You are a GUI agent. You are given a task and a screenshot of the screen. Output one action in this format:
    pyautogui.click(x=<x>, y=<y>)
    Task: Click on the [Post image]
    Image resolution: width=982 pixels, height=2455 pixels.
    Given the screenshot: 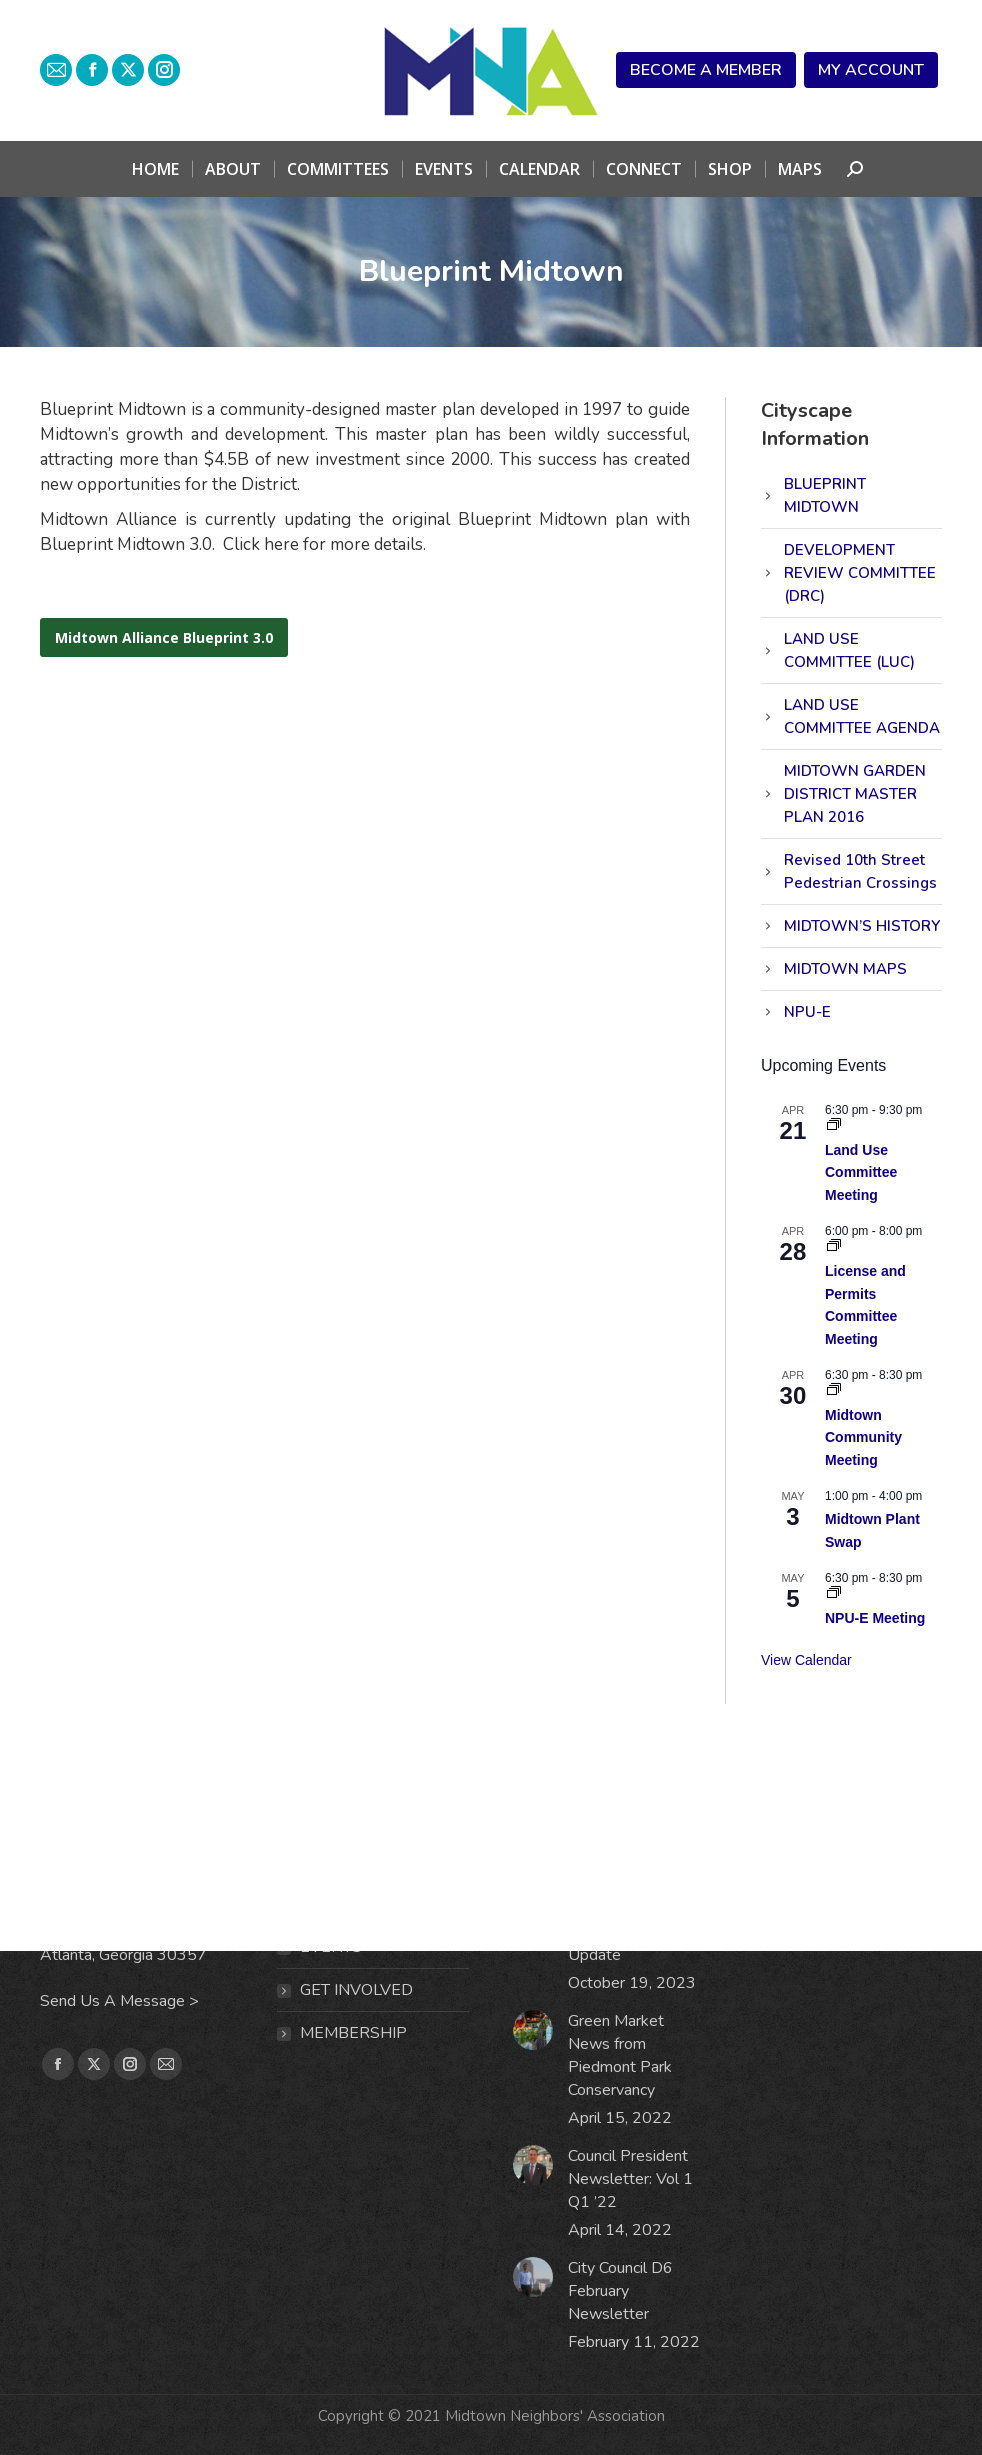 What is the action you would take?
    pyautogui.click(x=533, y=2030)
    